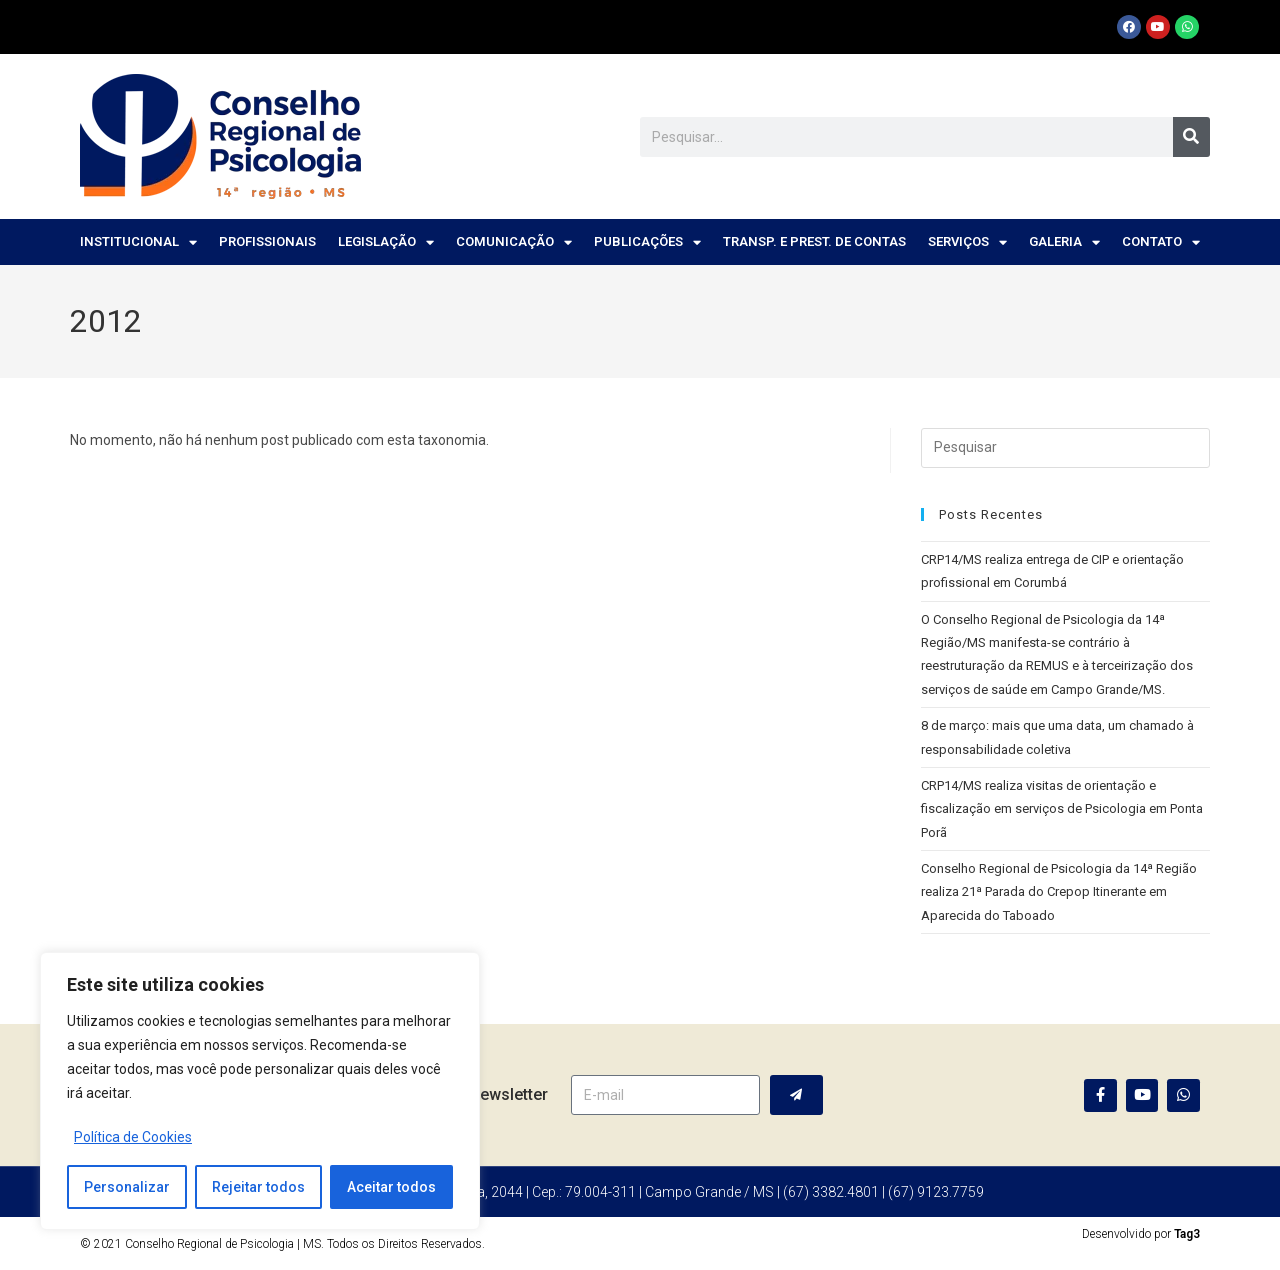 This screenshot has height=1270, width=1280. What do you see at coordinates (267, 241) in the screenshot?
I see `Profissionais` at bounding box center [267, 241].